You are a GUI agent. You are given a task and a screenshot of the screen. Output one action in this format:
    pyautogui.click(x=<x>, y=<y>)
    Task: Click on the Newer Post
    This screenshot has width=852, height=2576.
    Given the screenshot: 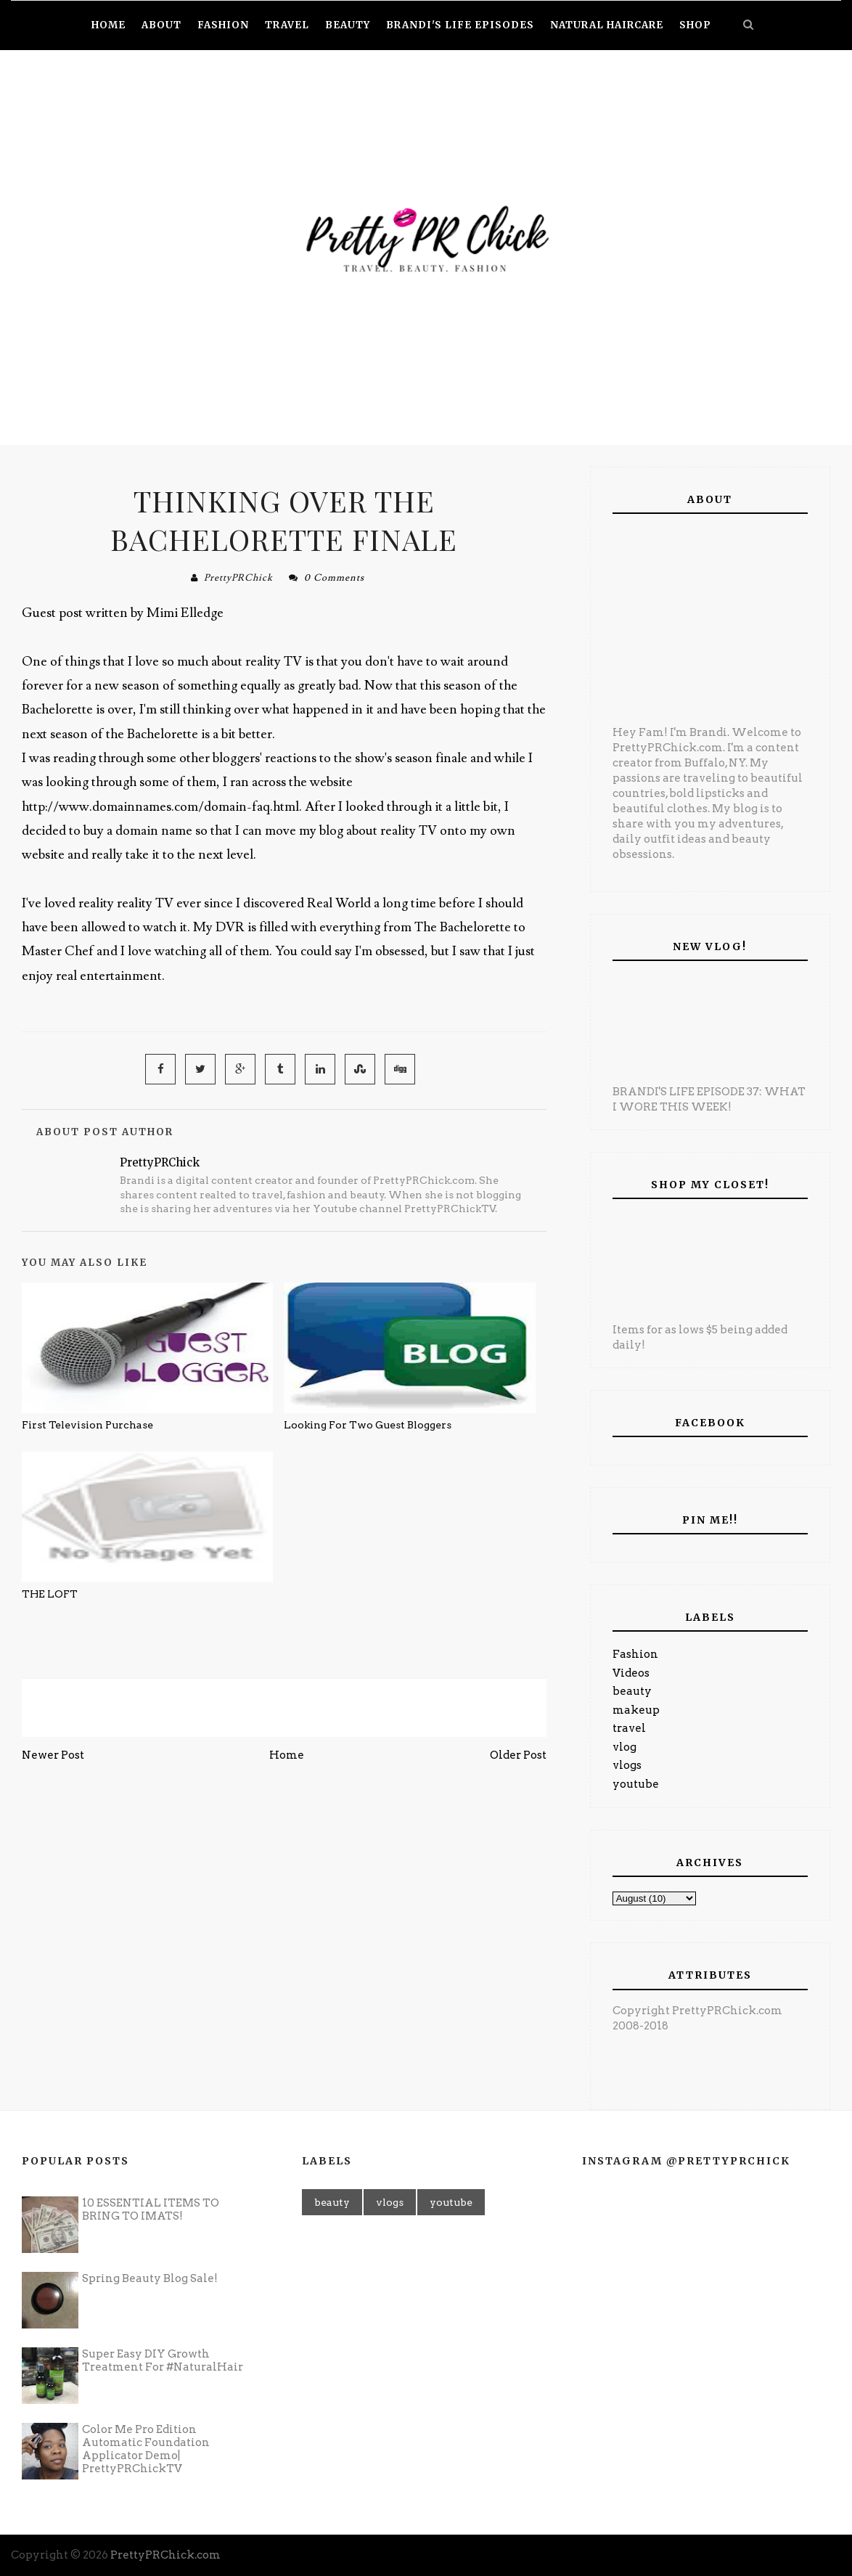 What is the action you would take?
    pyautogui.click(x=53, y=1755)
    